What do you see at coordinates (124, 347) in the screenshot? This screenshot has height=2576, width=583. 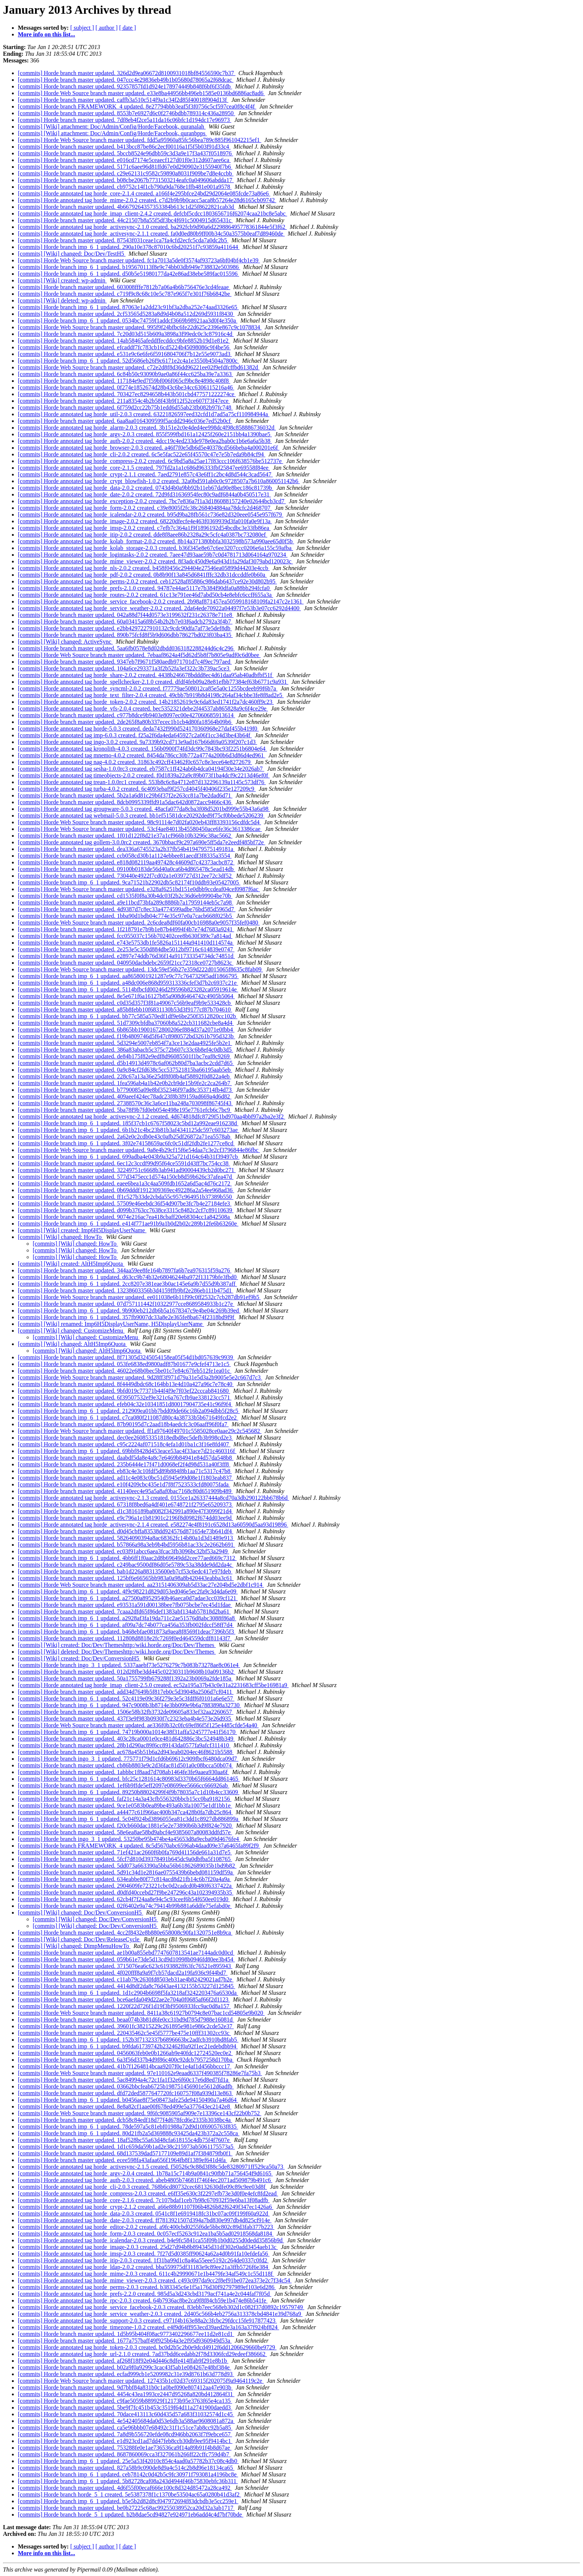 I see `[commits] Horde branch master updated. efcaddf7fc783cb16cd5224b45098086c9f4be56` at bounding box center [124, 347].